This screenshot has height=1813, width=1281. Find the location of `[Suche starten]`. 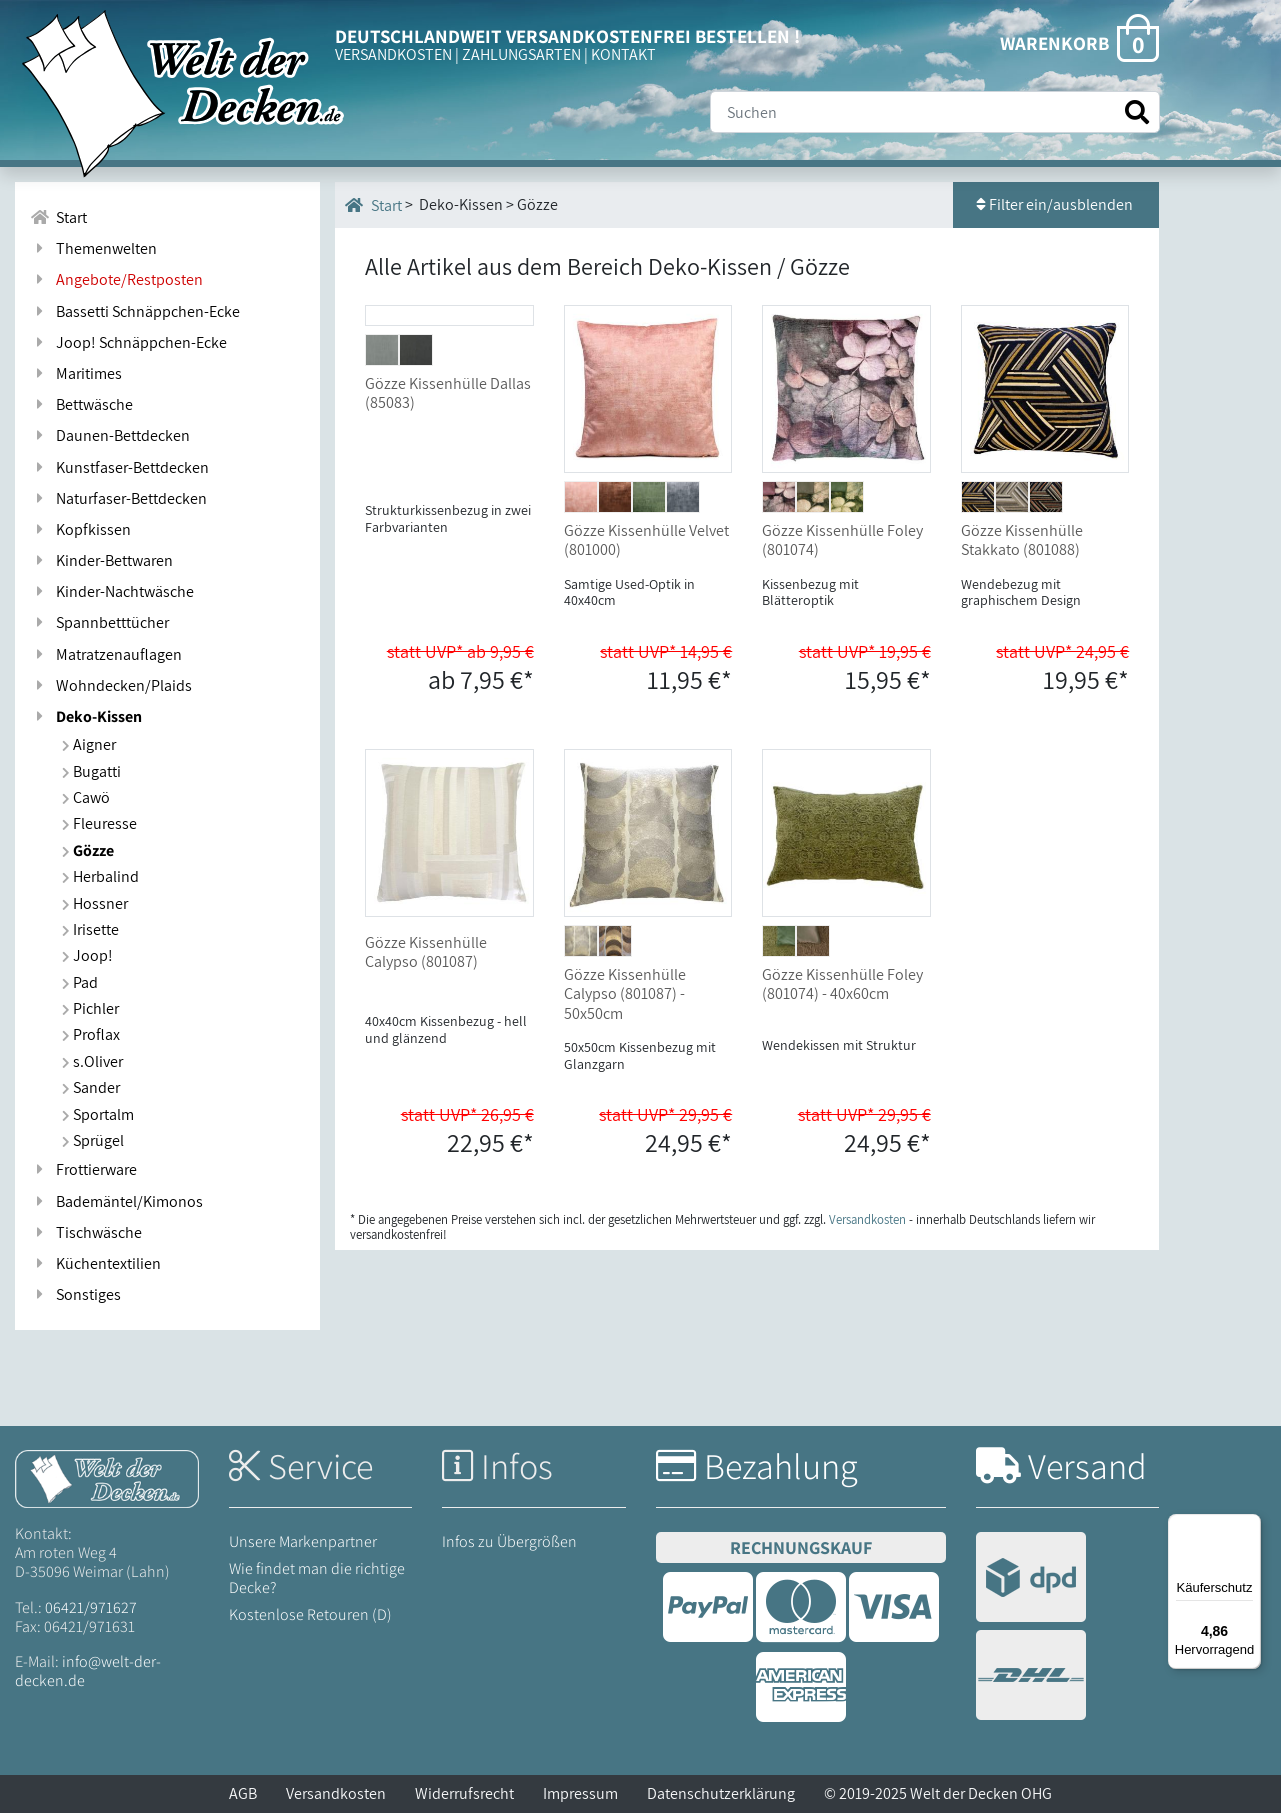

[Suche starten] is located at coordinates (1137, 112).